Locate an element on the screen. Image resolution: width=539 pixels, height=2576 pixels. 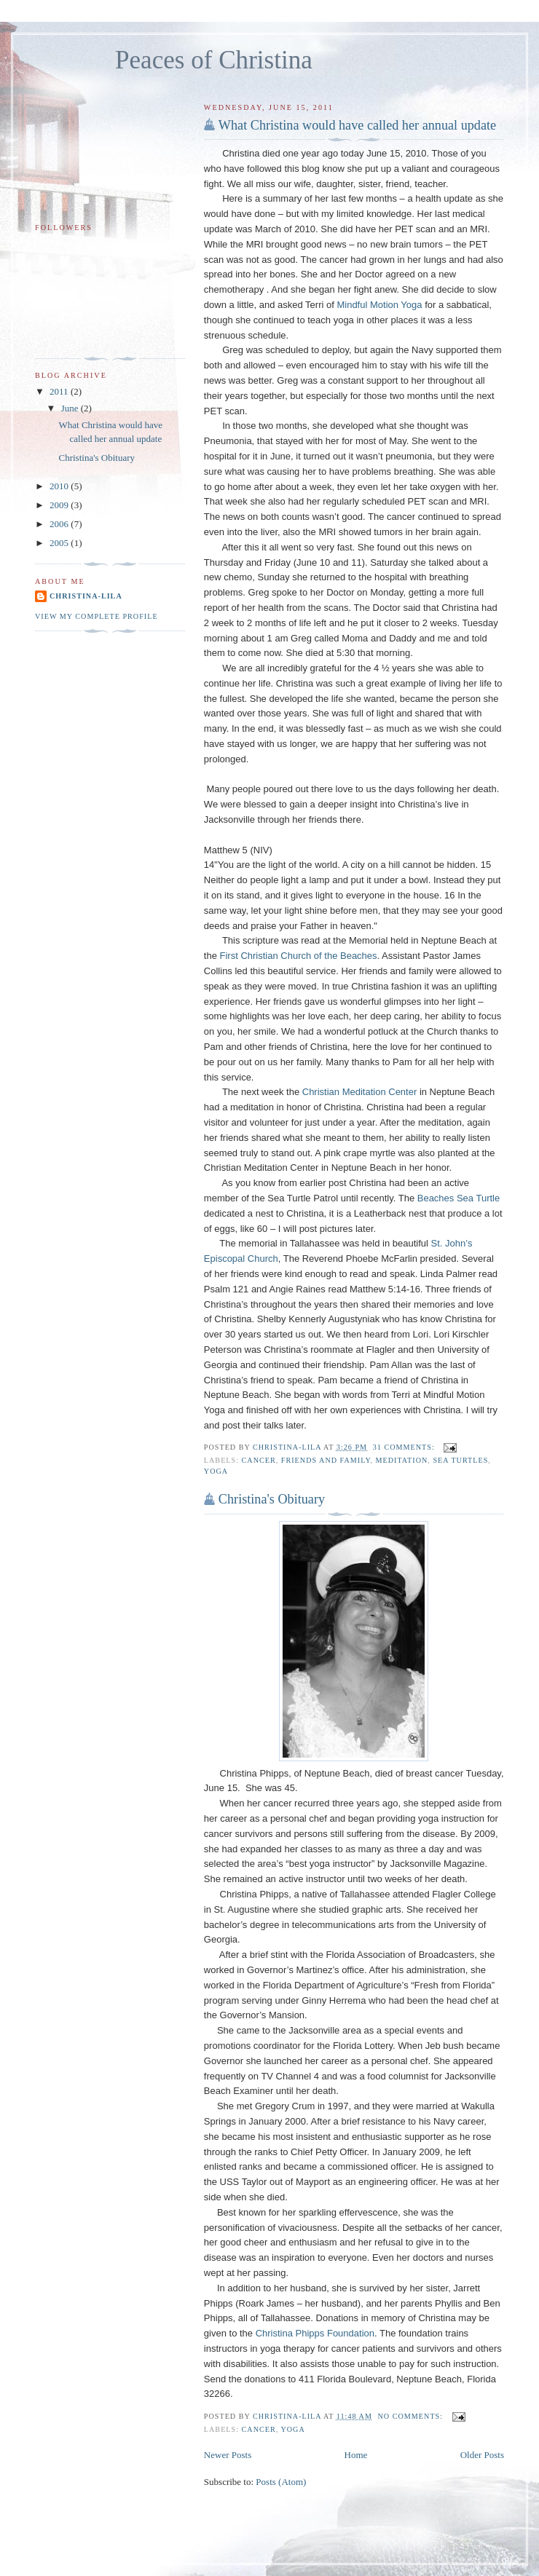
friends and family is located at coordinates (326, 1460).